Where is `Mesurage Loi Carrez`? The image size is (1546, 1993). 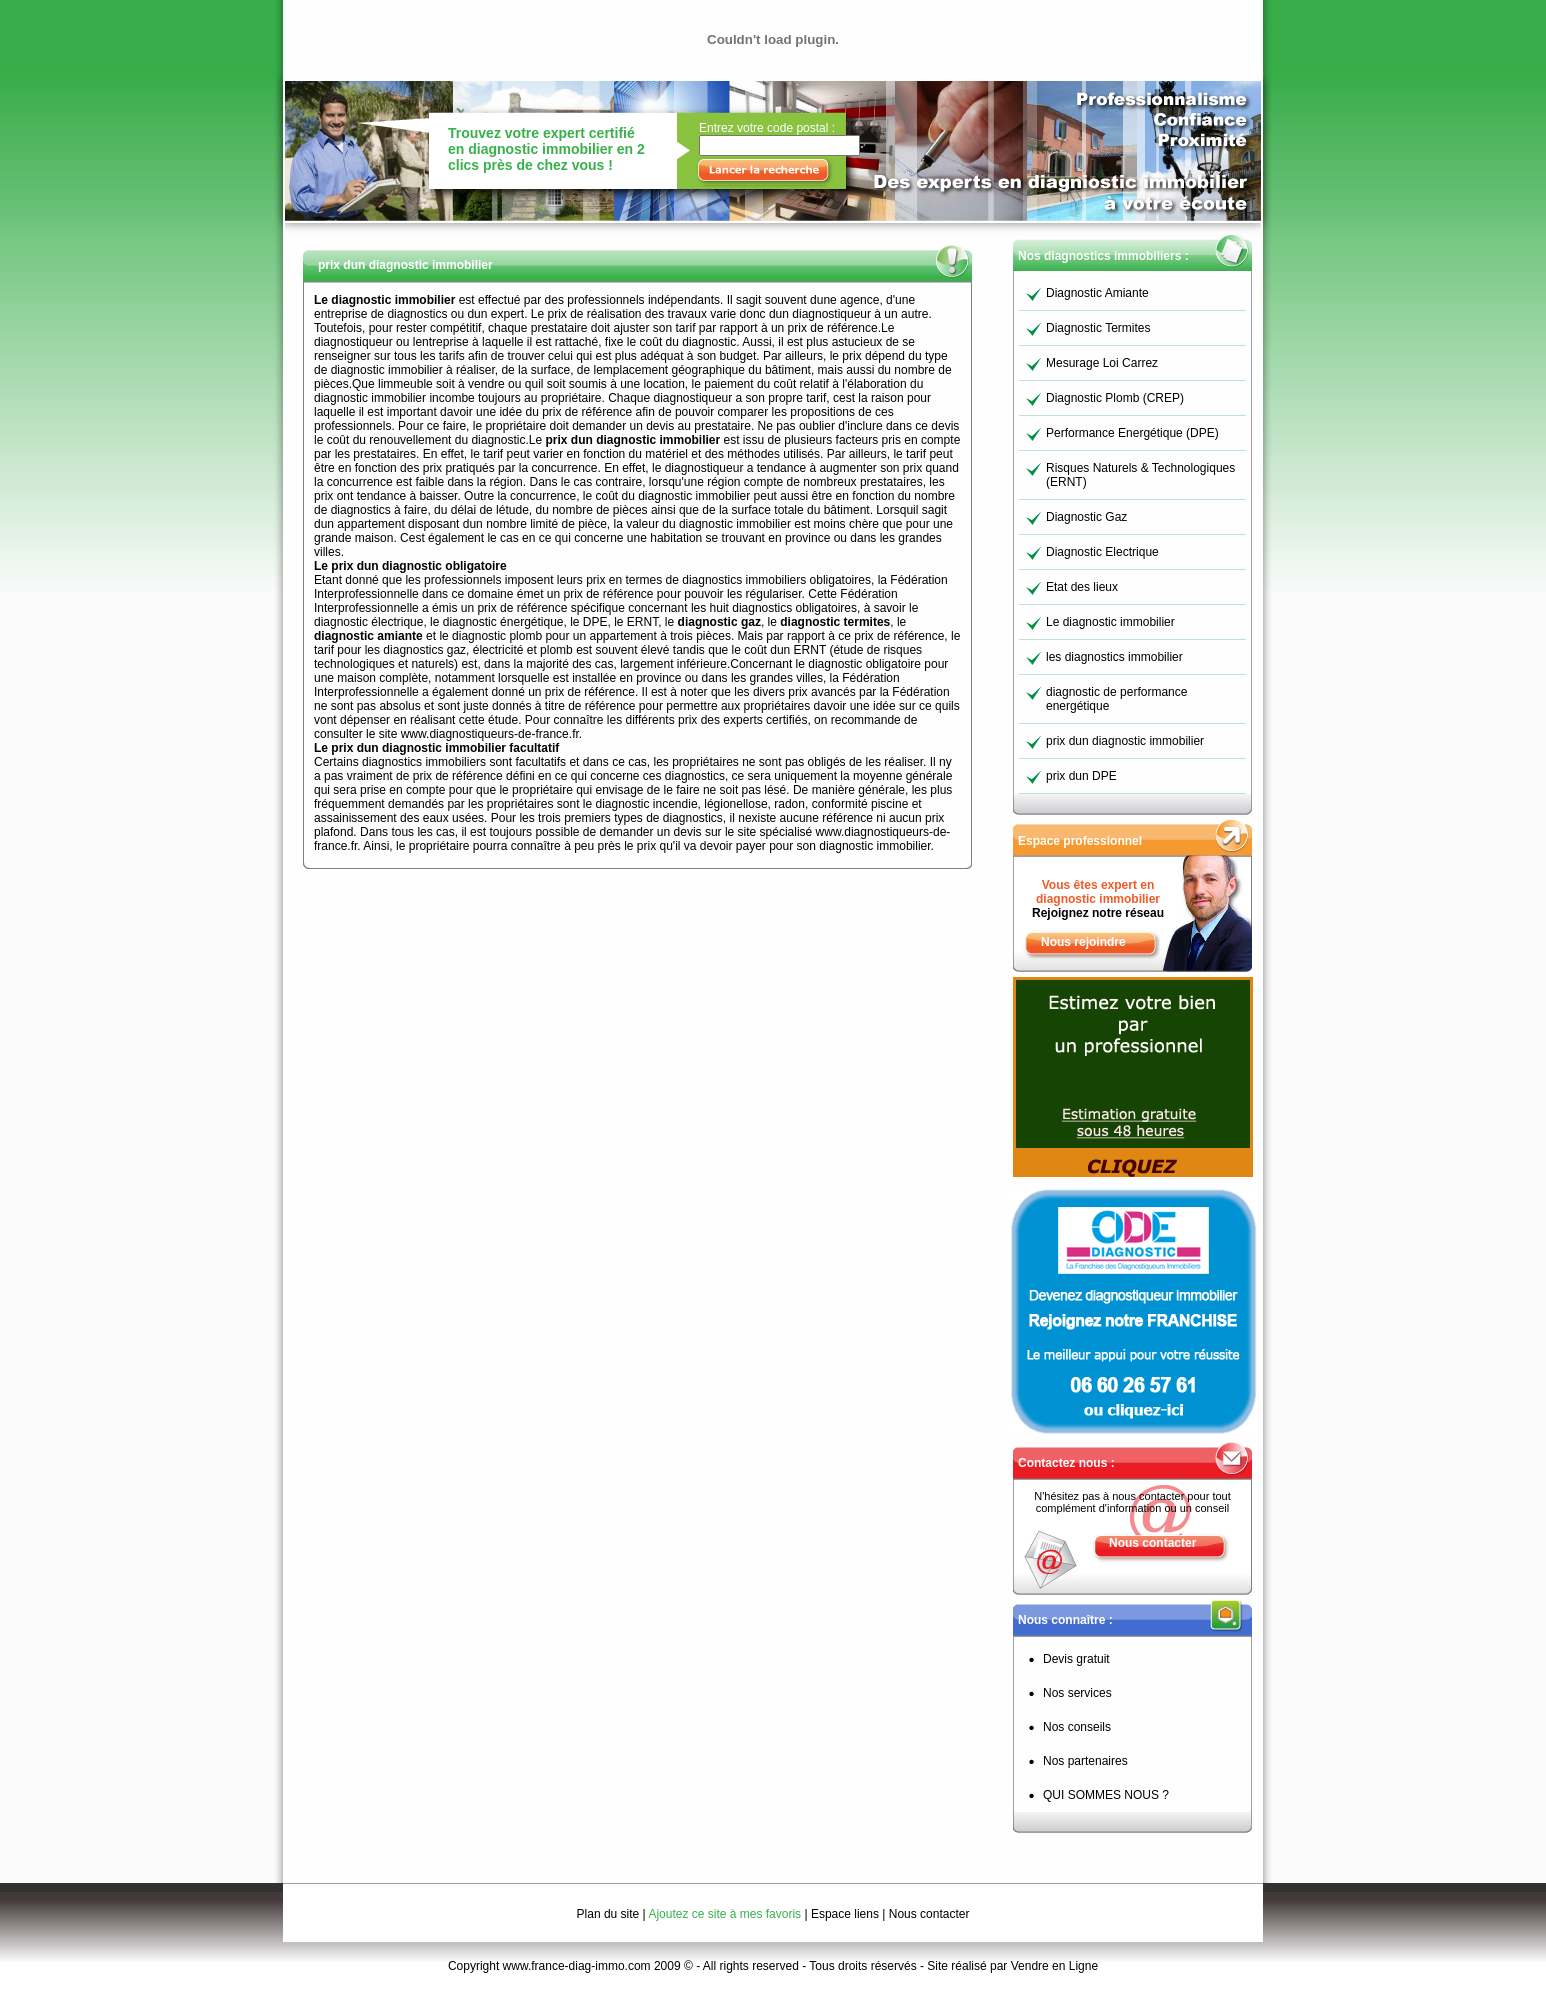
Mesurage Loi Carrez is located at coordinates (1102, 363).